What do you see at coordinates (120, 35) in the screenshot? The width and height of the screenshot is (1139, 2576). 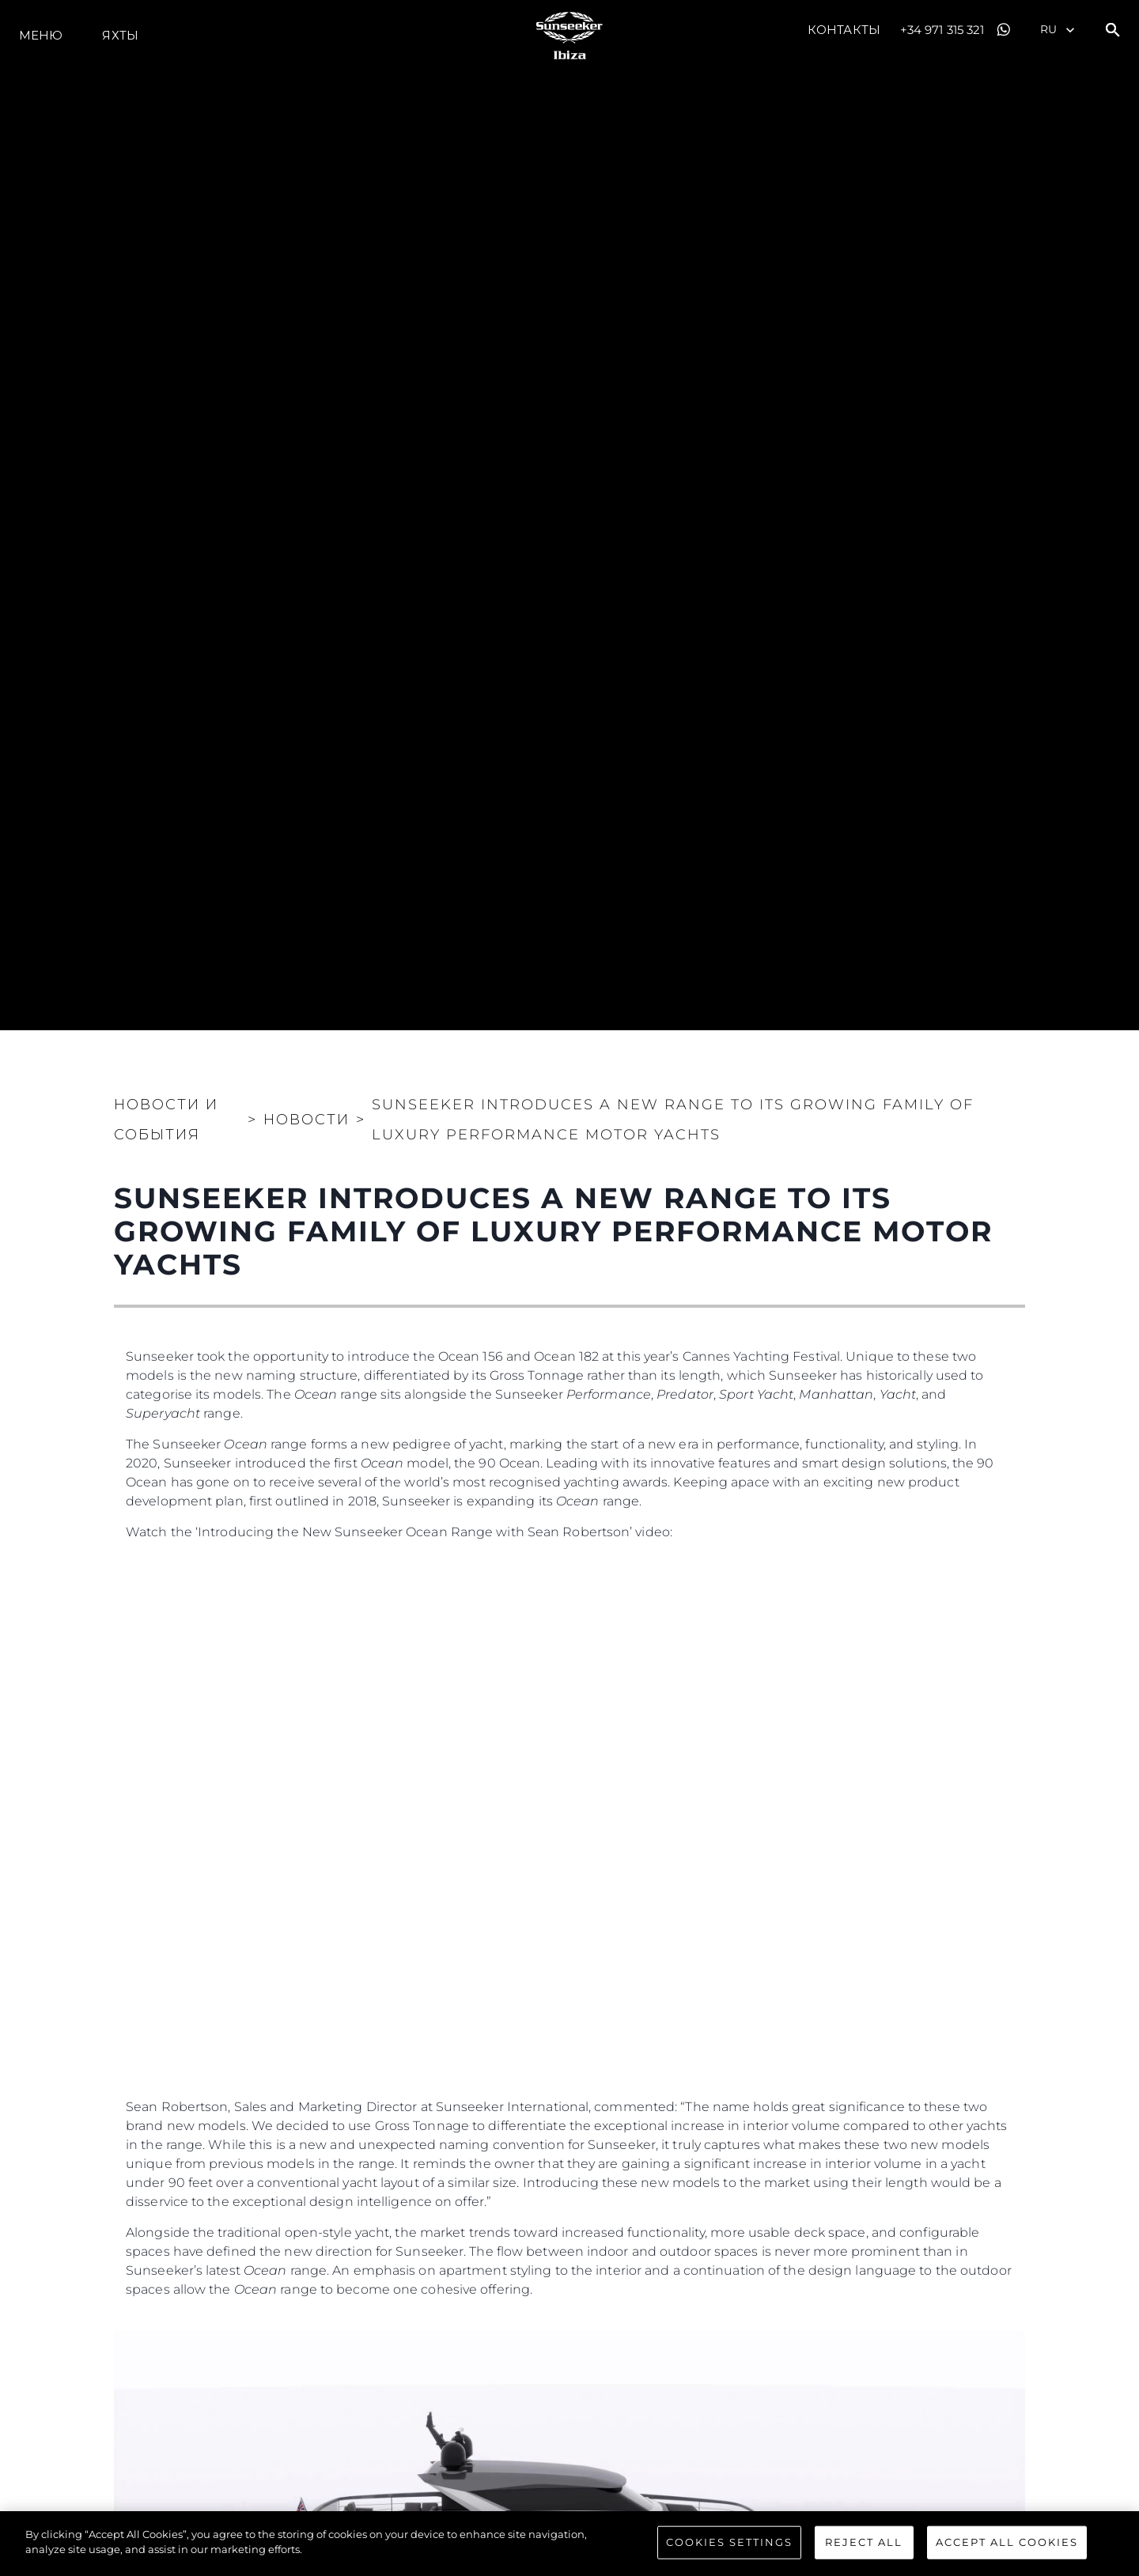 I see `ЯХТЫ` at bounding box center [120, 35].